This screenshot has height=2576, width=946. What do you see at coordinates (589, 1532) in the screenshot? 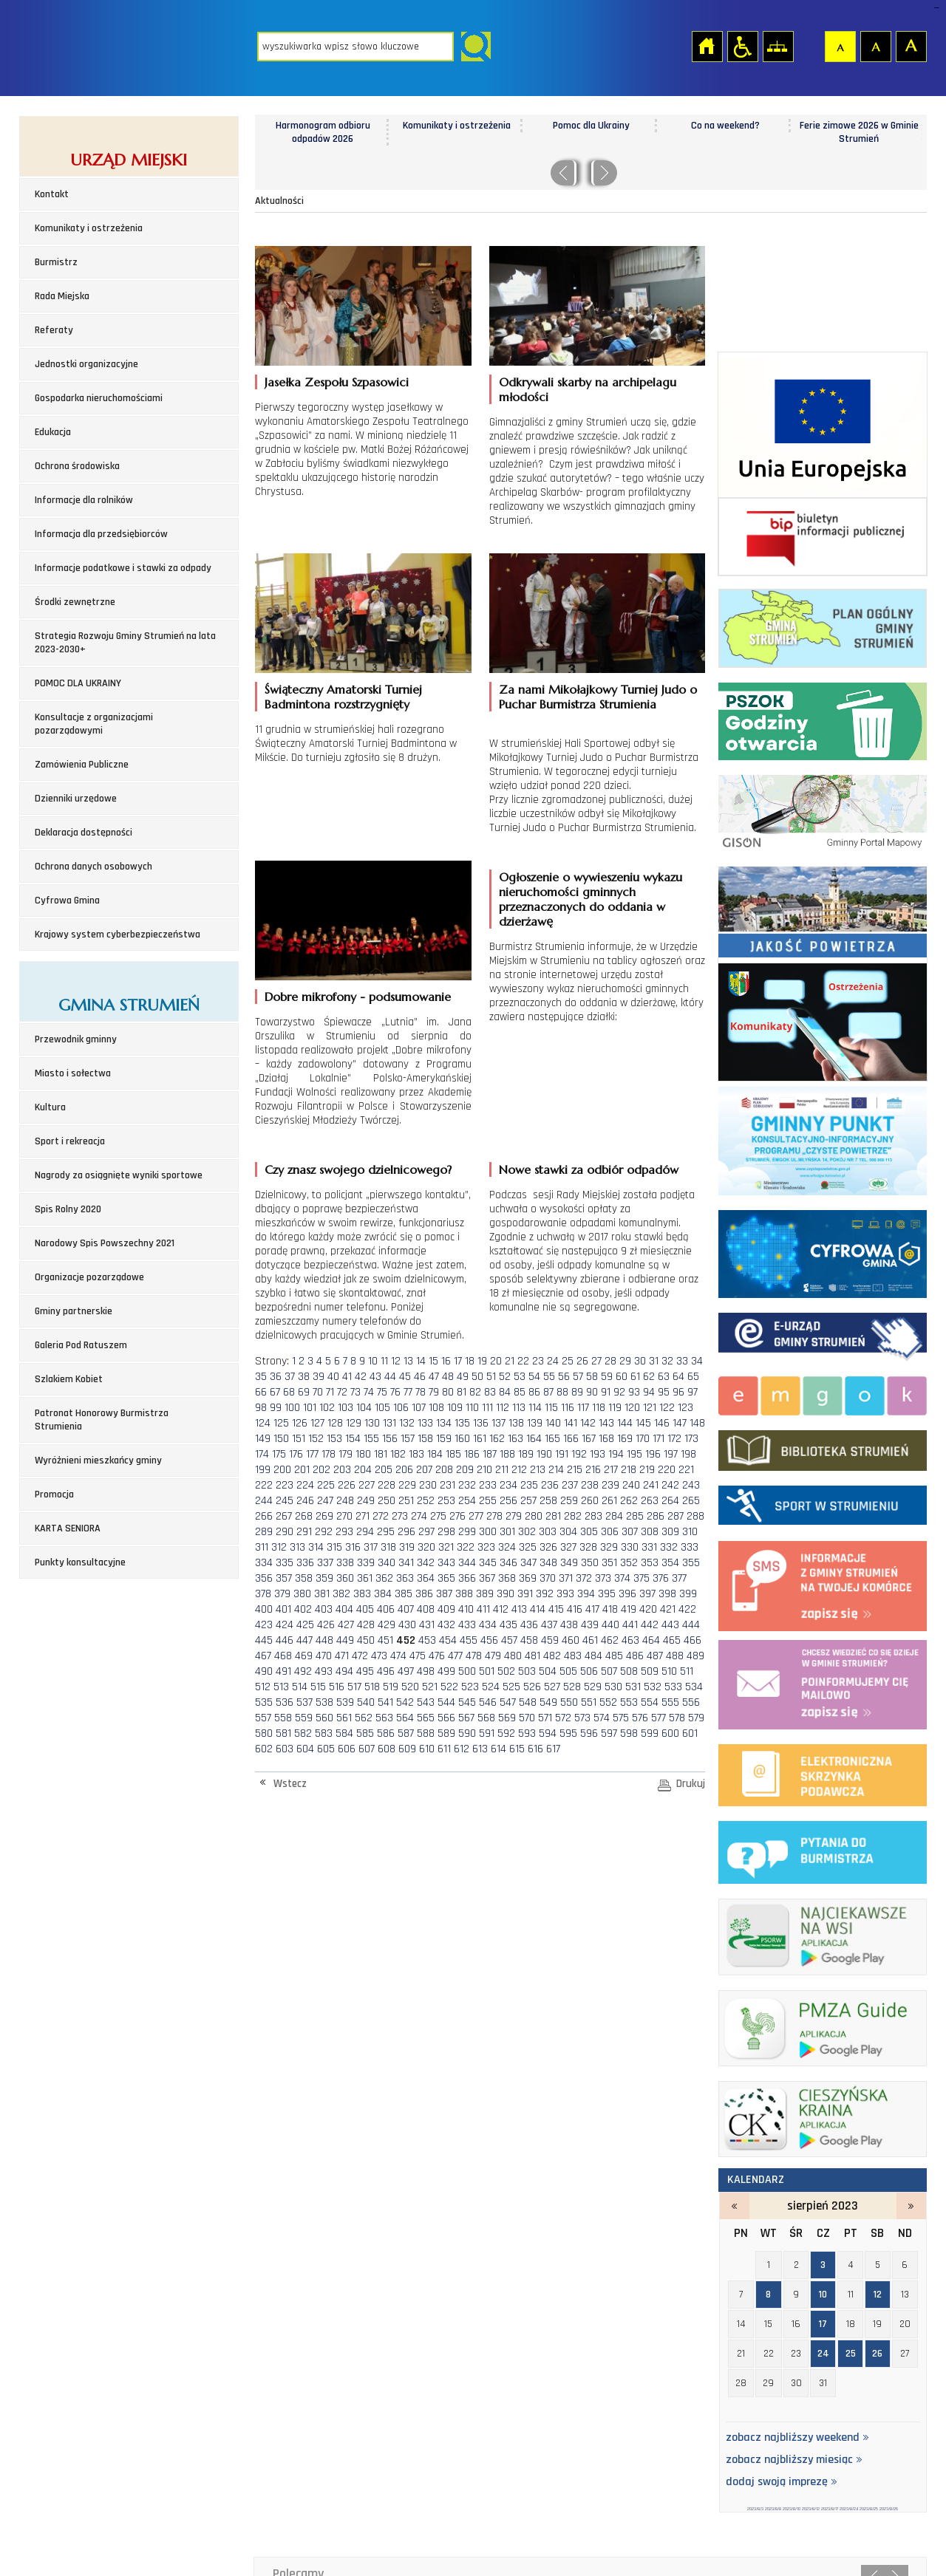
I see `305` at bounding box center [589, 1532].